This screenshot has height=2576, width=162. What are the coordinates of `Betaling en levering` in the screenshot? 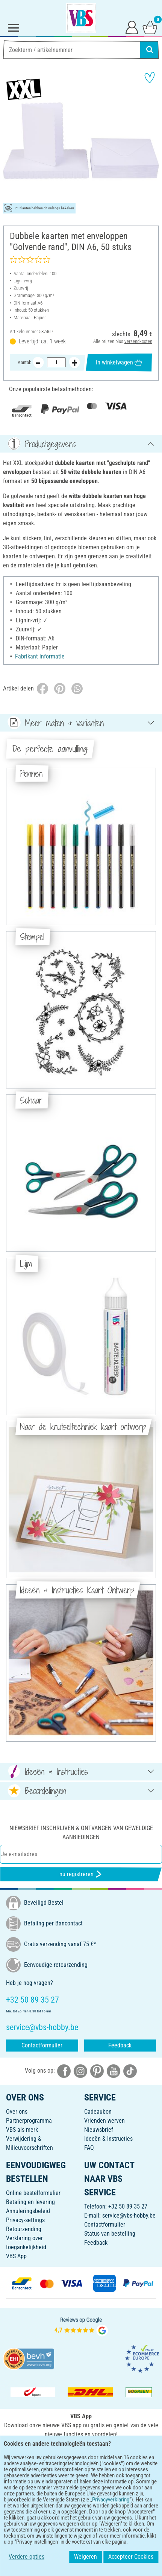 It's located at (30, 2202).